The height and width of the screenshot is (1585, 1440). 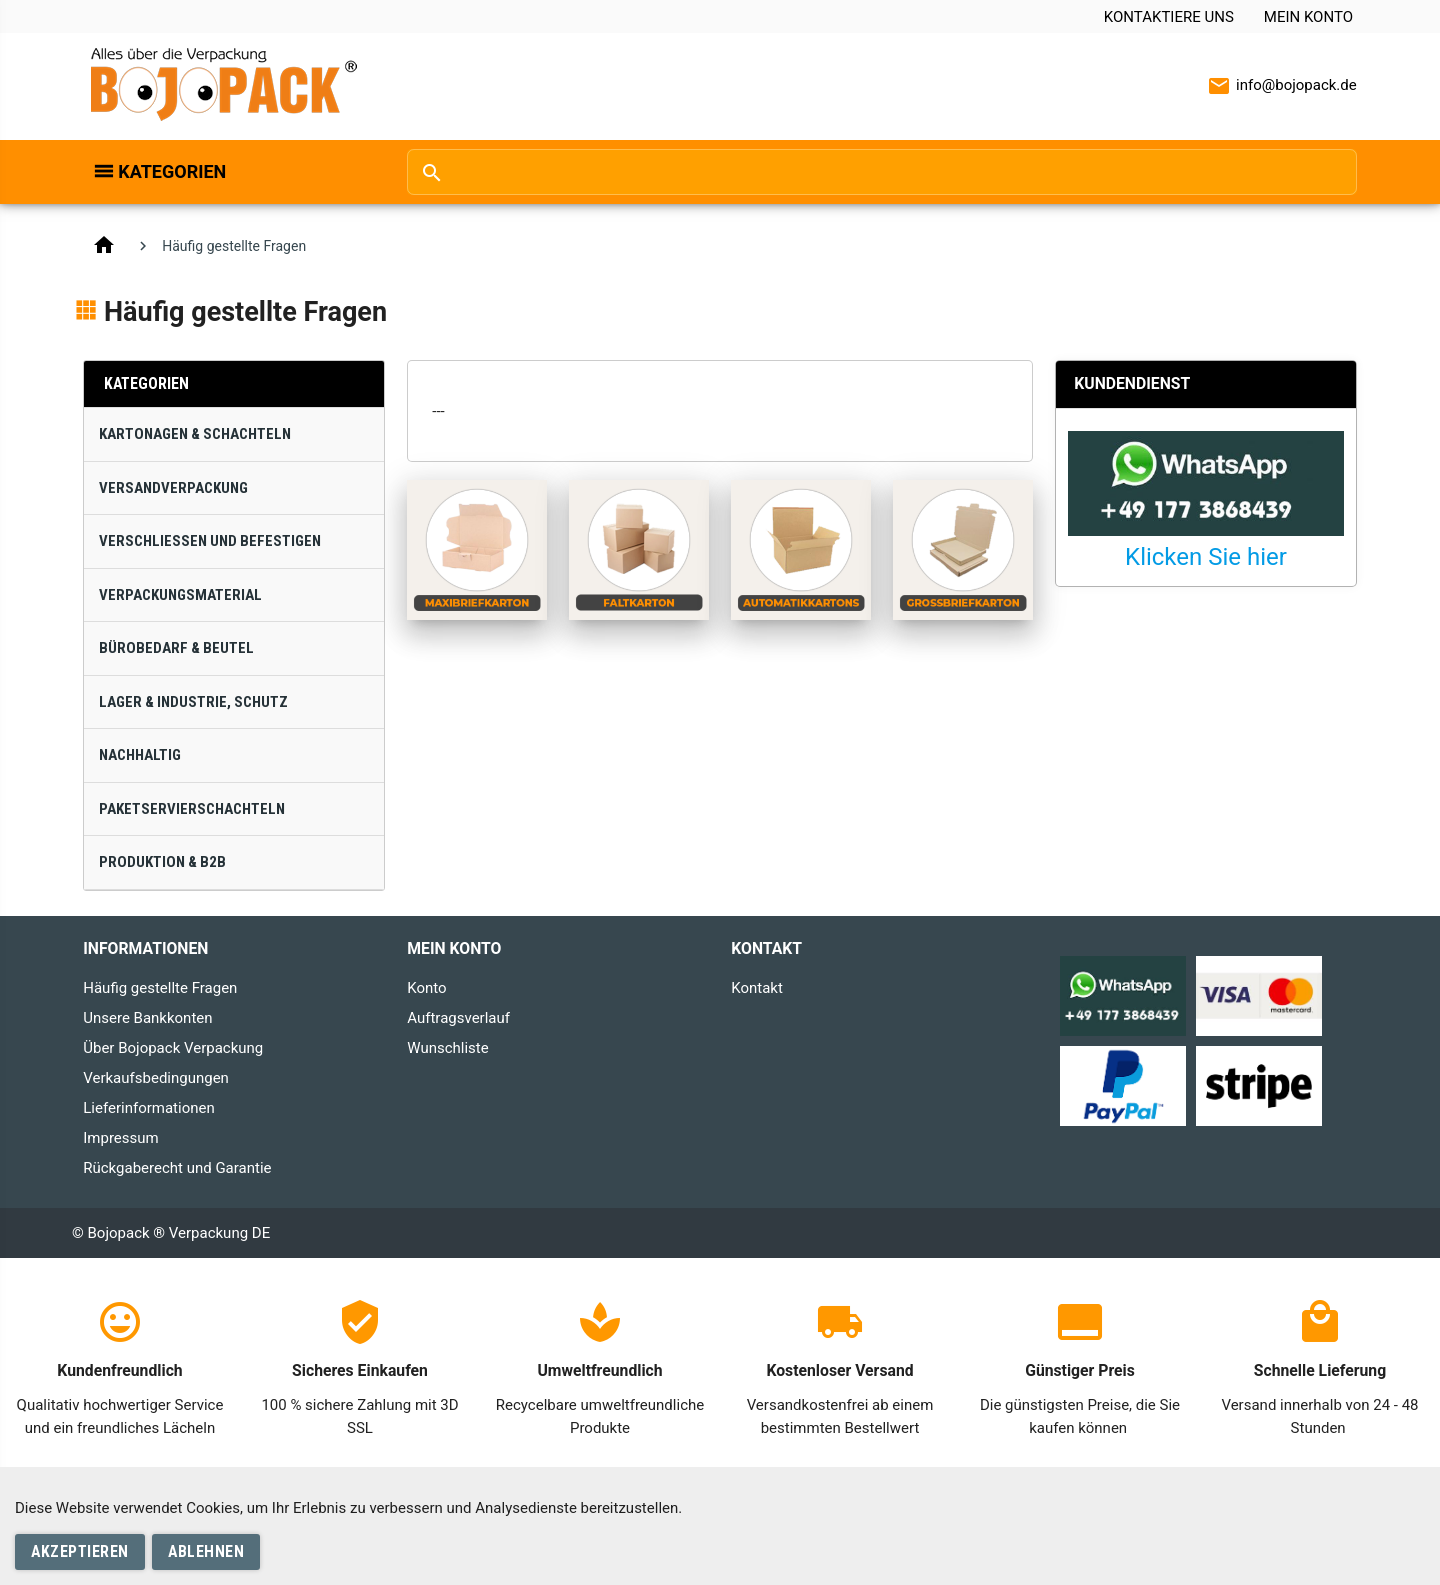 What do you see at coordinates (193, 702) in the screenshot?
I see `Lager & Industrie, Schutz` at bounding box center [193, 702].